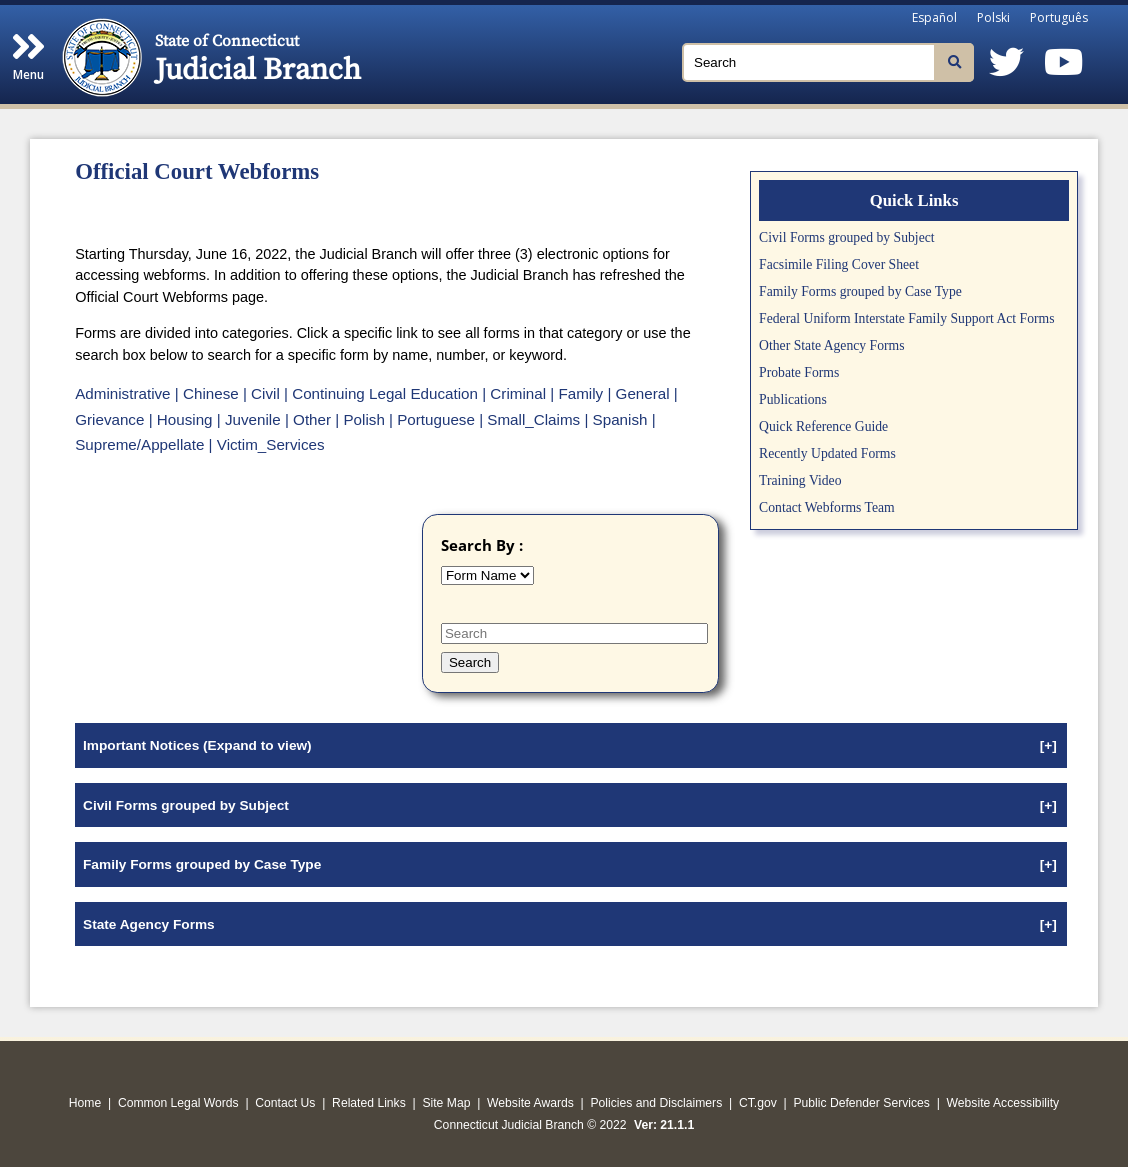 The height and width of the screenshot is (1167, 1128). What do you see at coordinates (178, 1103) in the screenshot?
I see `Common Legal Words` at bounding box center [178, 1103].